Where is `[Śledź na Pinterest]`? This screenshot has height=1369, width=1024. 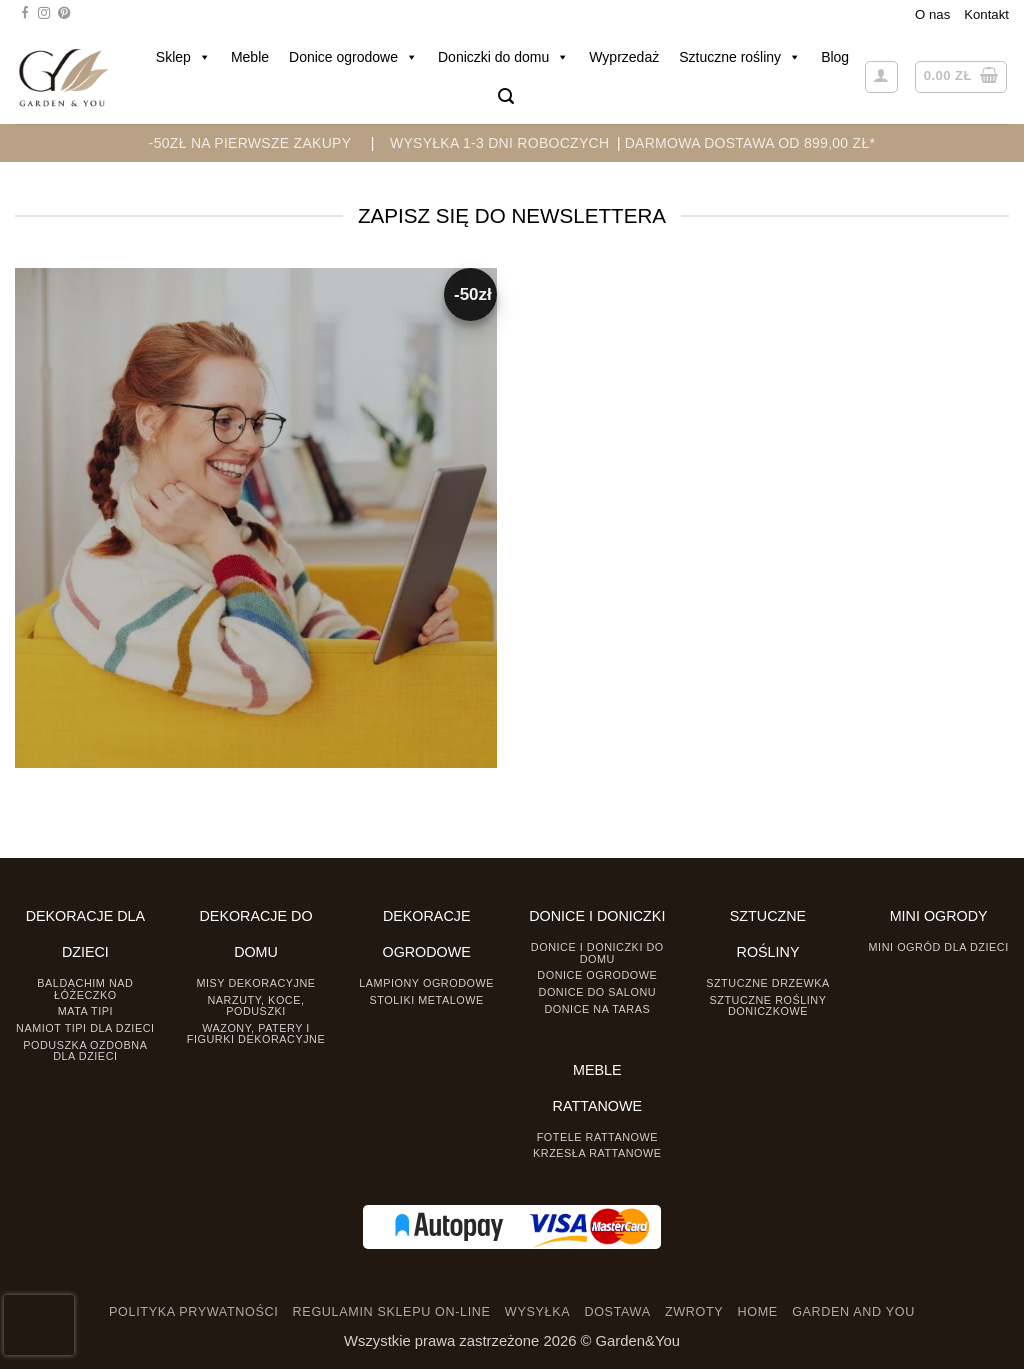 [Śledź na Pinterest] is located at coordinates (64, 14).